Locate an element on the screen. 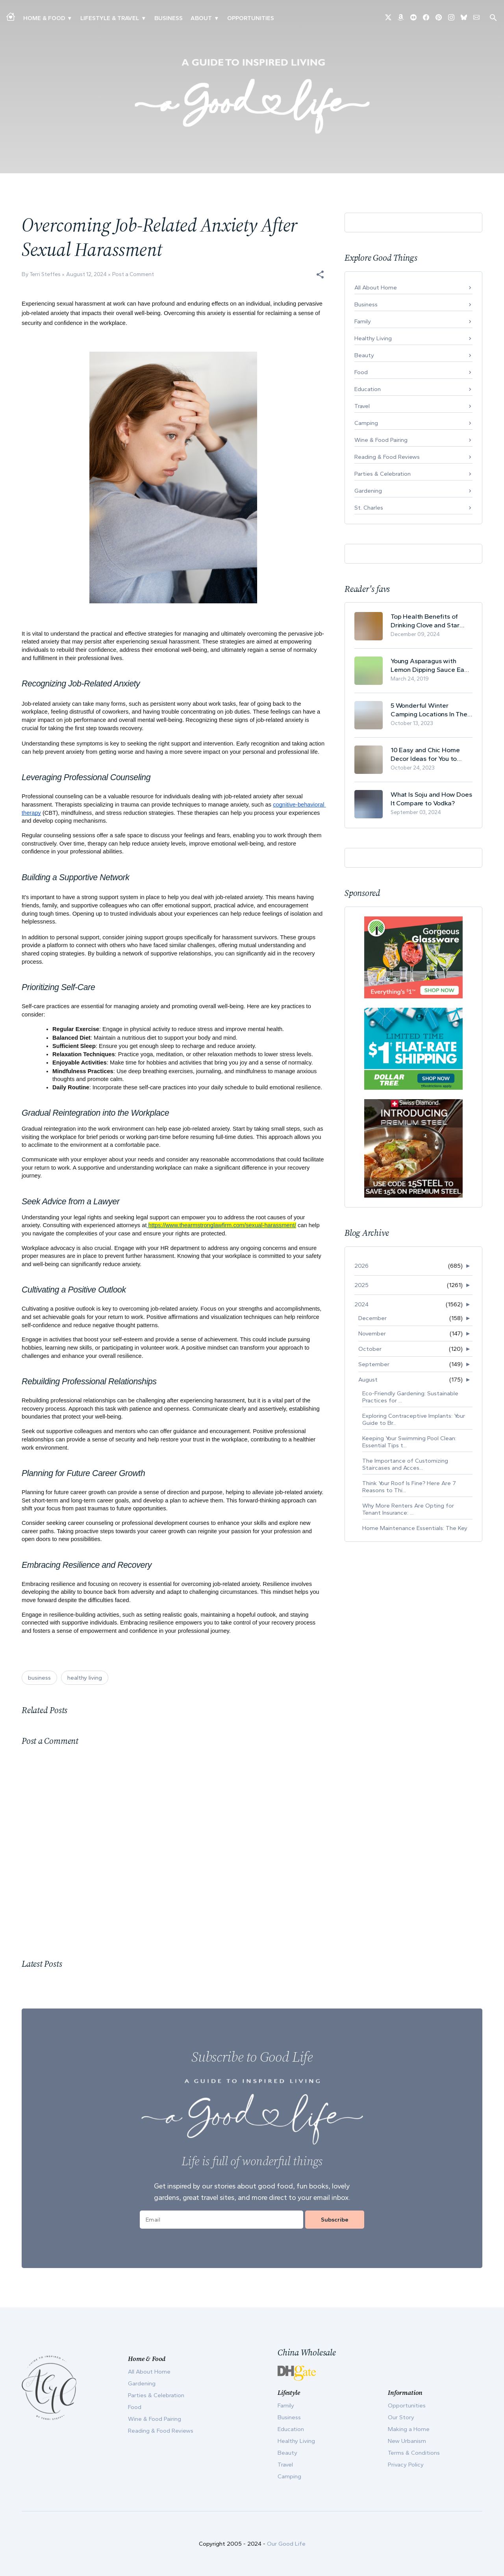 This screenshot has height=2576, width=504. Top Health Benefits of Drinking Clove and Star Anise Tea is located at coordinates (425, 620).